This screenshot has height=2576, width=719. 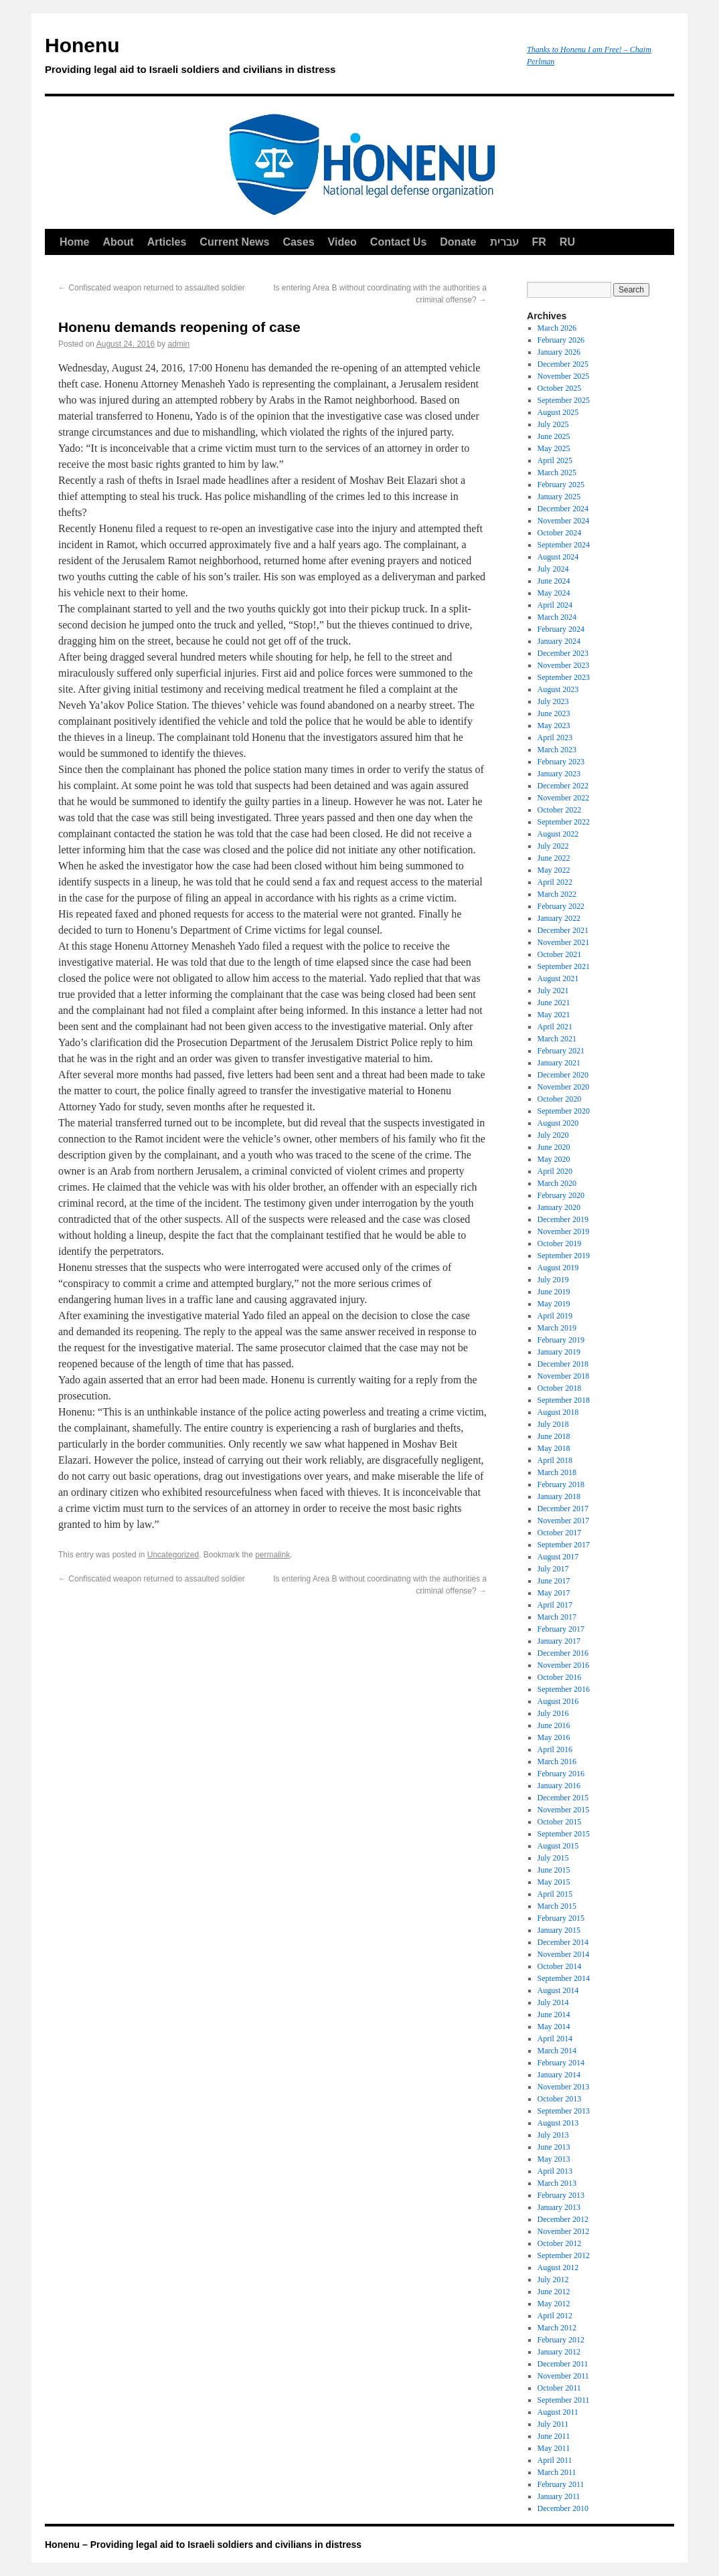 I want to click on January 2015, so click(x=559, y=1930).